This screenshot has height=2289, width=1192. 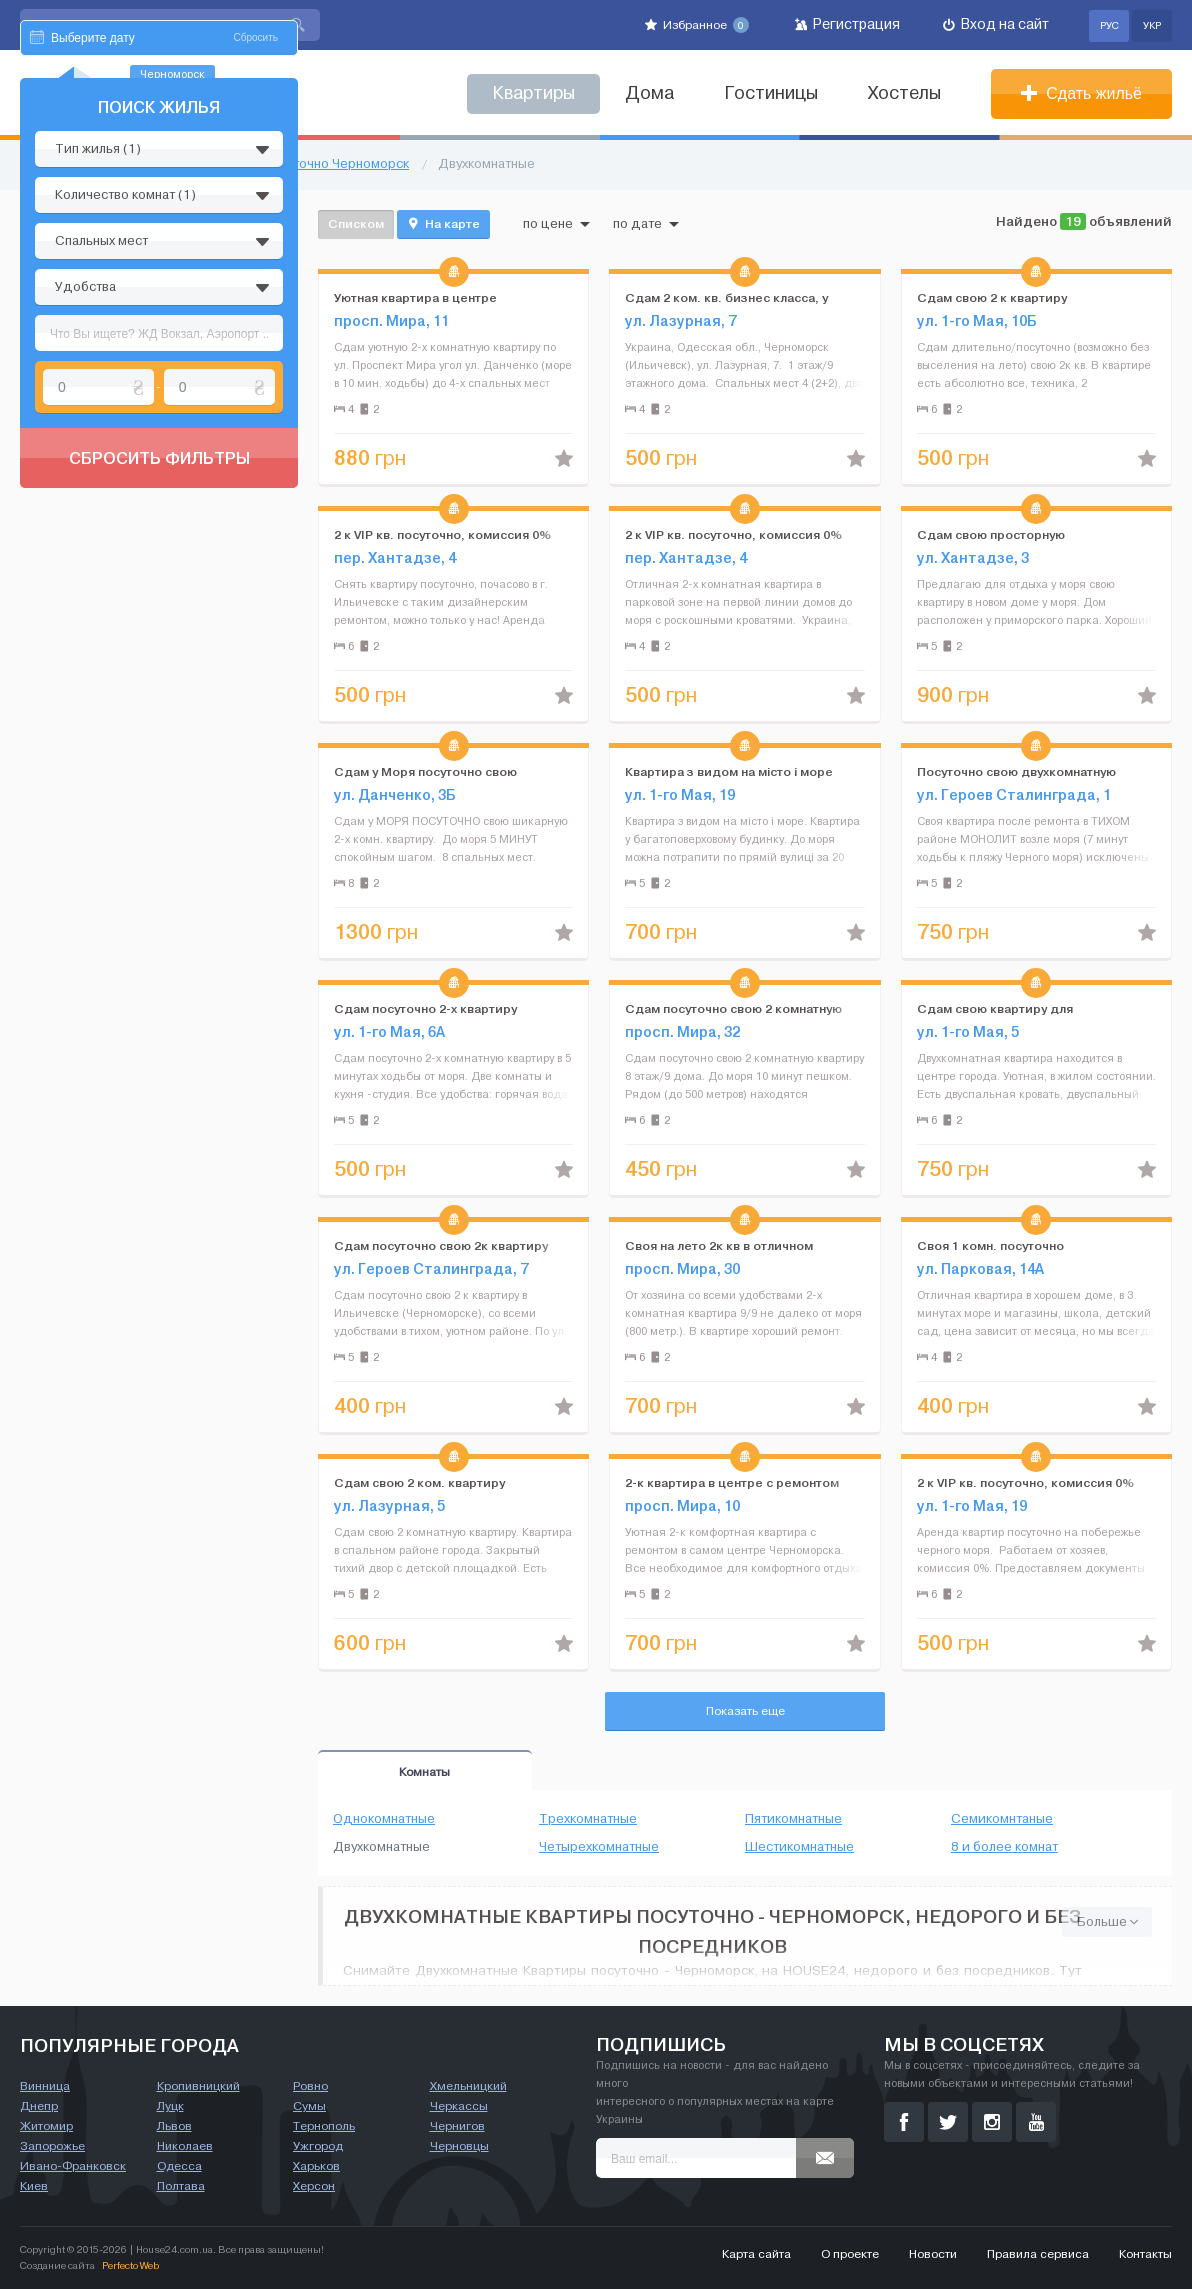 I want to click on На карте, so click(x=443, y=224).